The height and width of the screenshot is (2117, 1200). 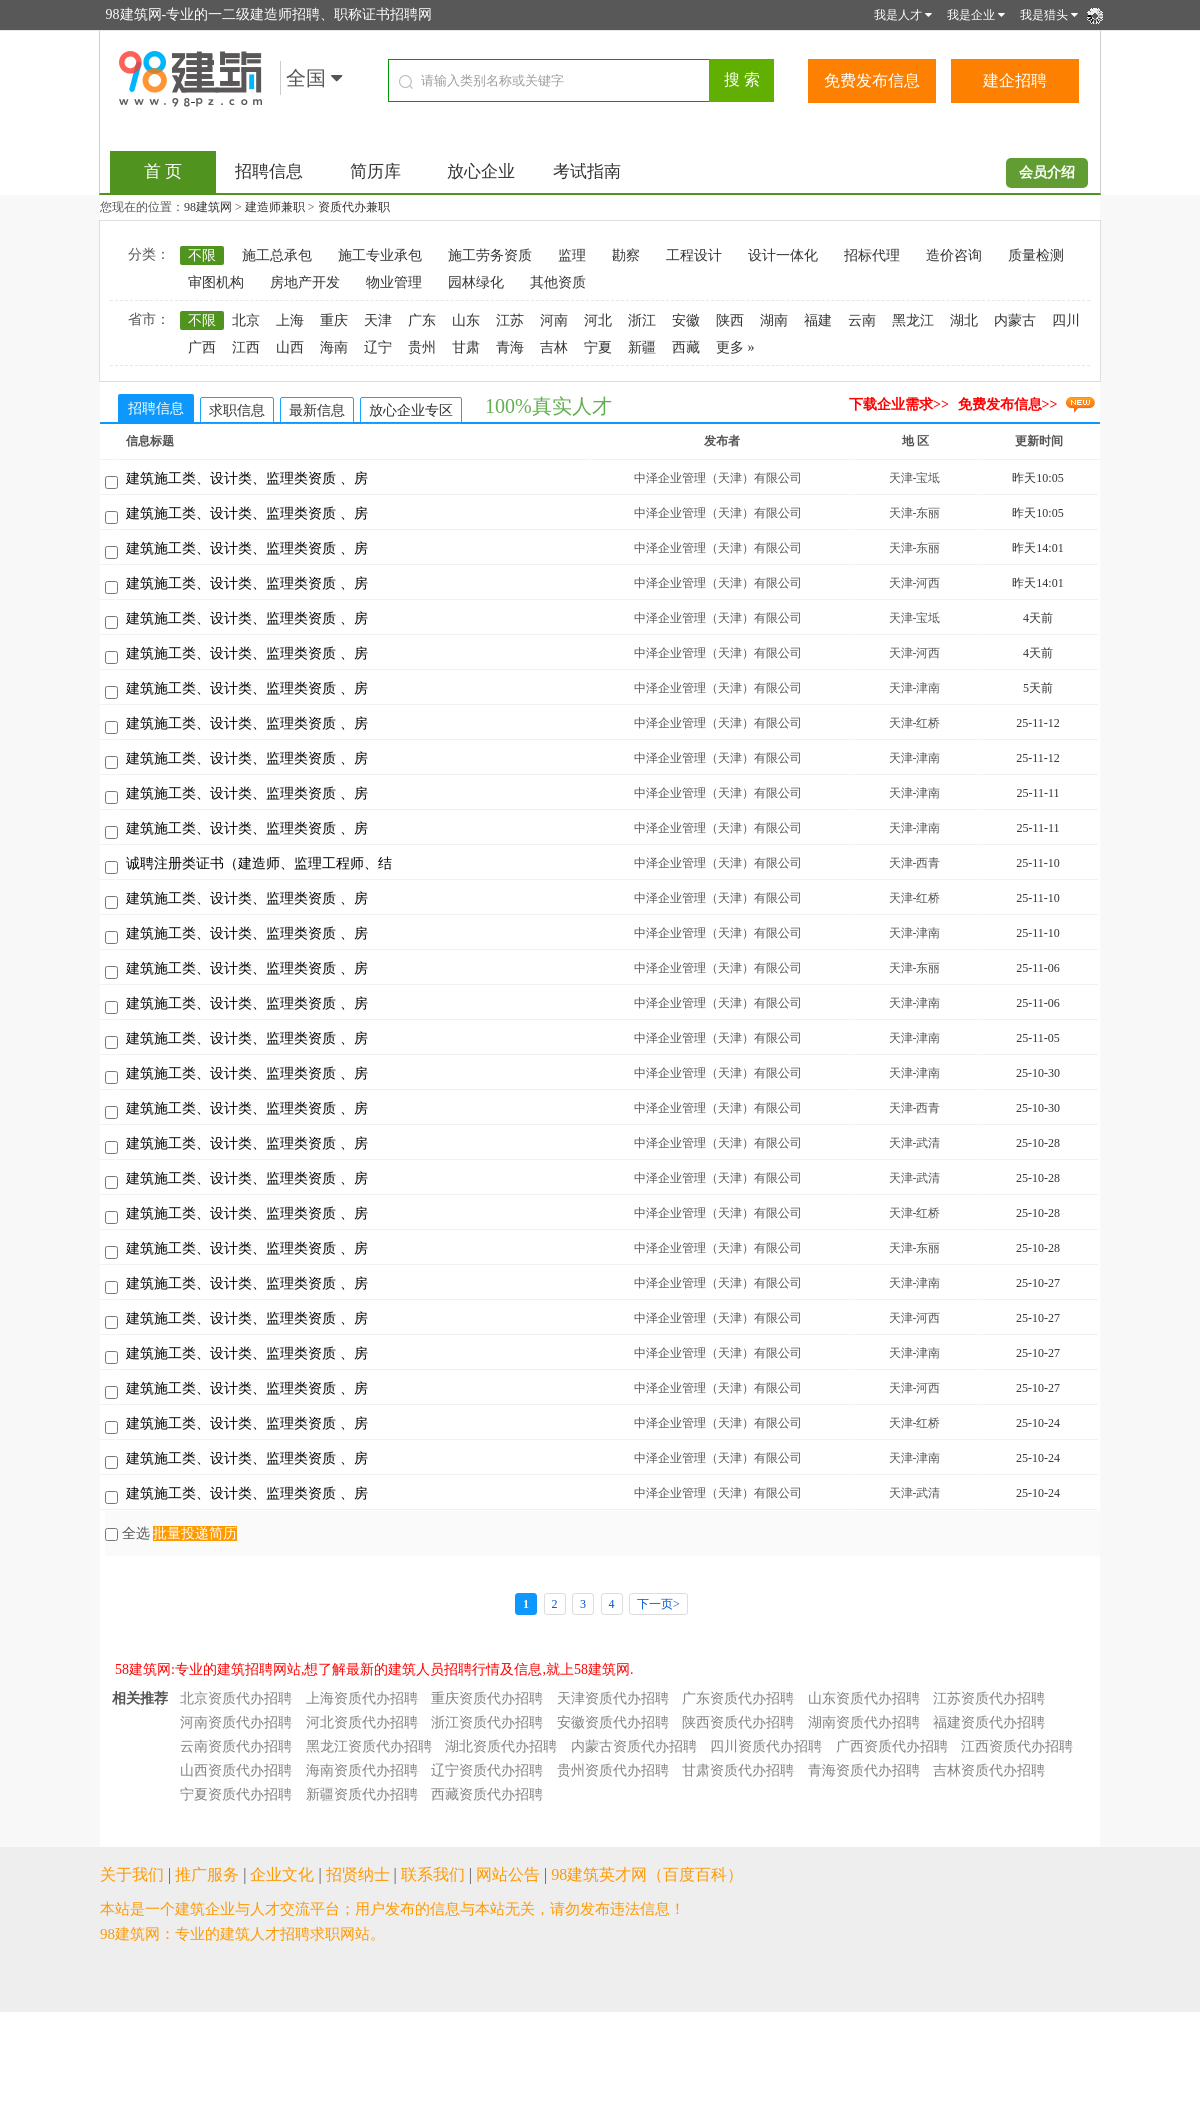 What do you see at coordinates (132, 1874) in the screenshot?
I see `关于我们` at bounding box center [132, 1874].